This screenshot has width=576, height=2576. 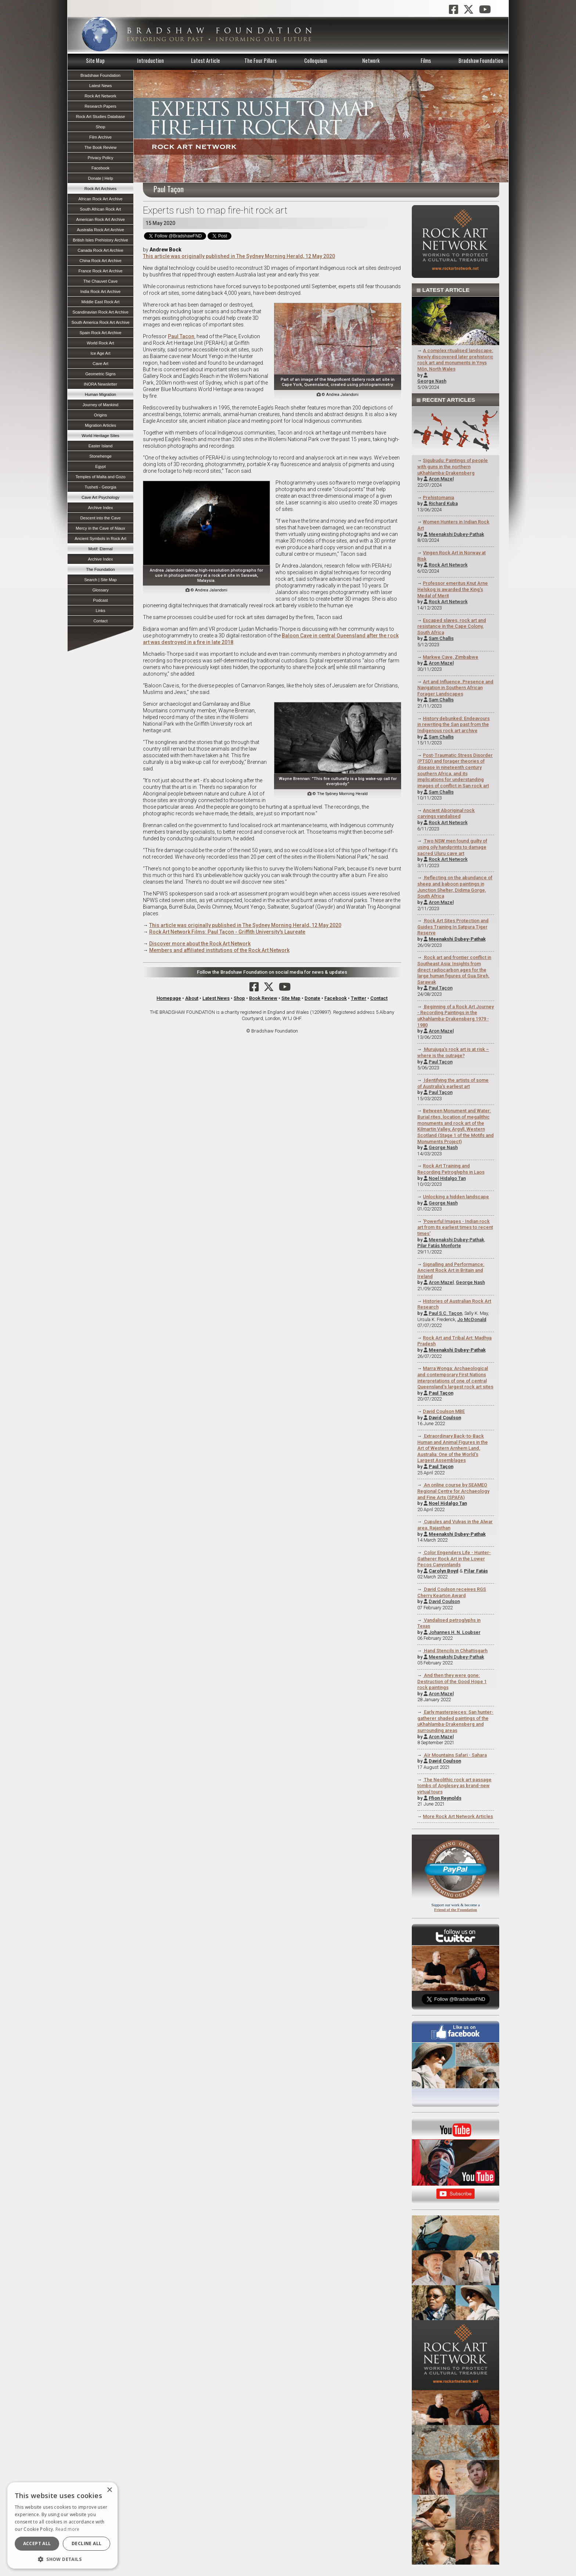 I want to click on British Isles Prehistory Archive, so click(x=100, y=240).